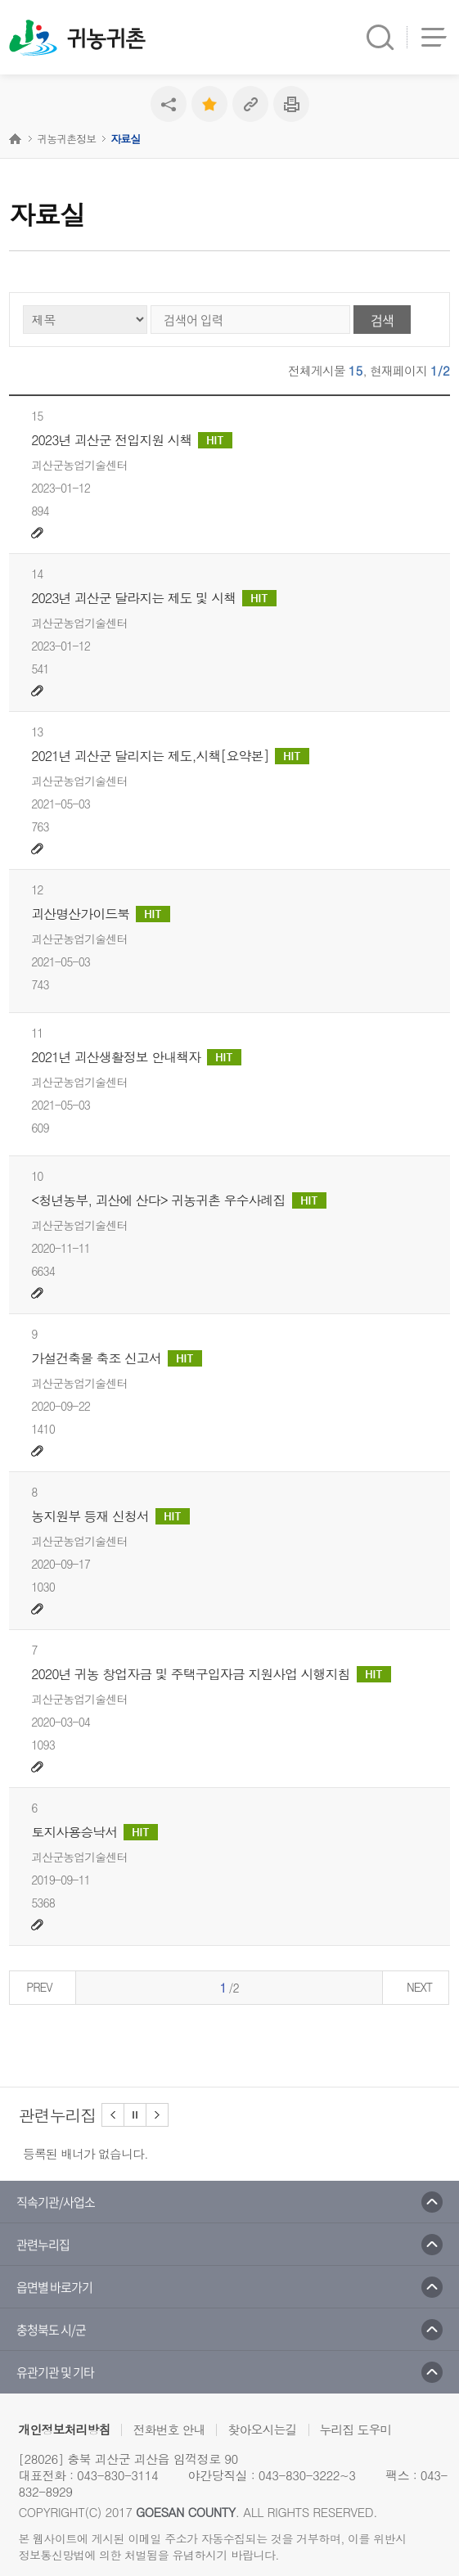  What do you see at coordinates (382, 320) in the screenshot?
I see `검색` at bounding box center [382, 320].